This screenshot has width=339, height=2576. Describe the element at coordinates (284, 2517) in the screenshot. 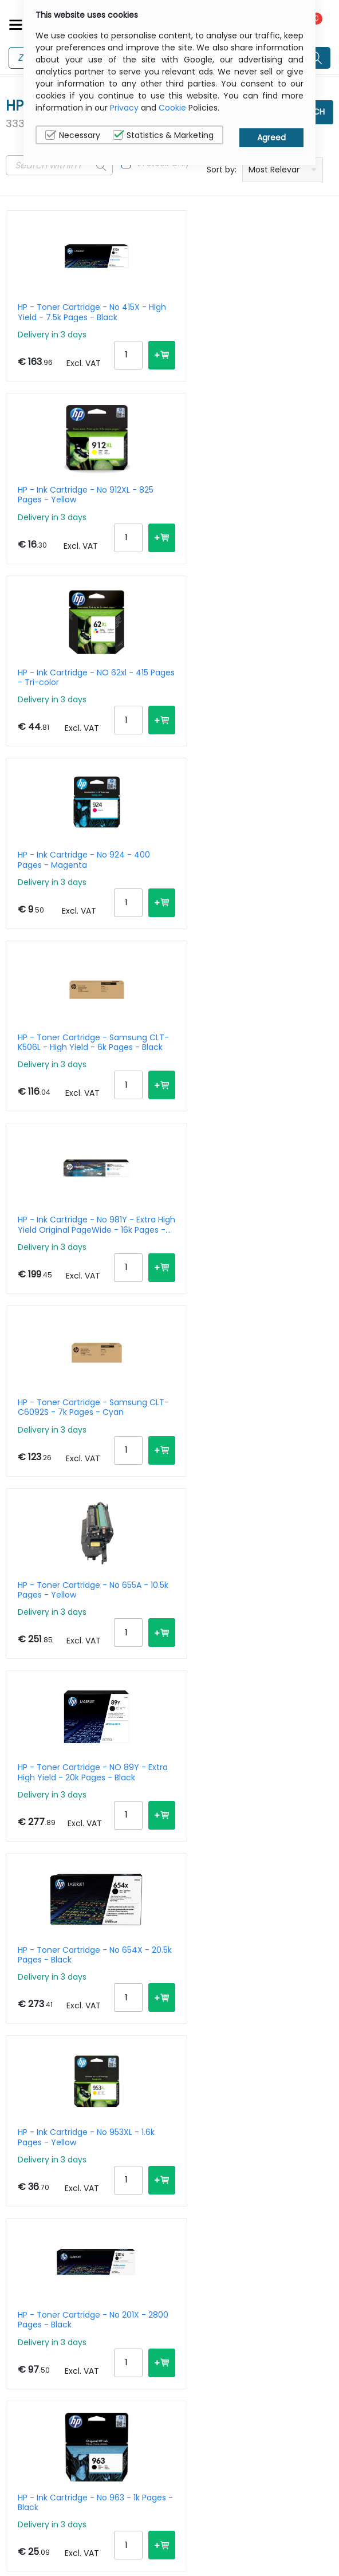

I see `Privacy Settings` at that location.